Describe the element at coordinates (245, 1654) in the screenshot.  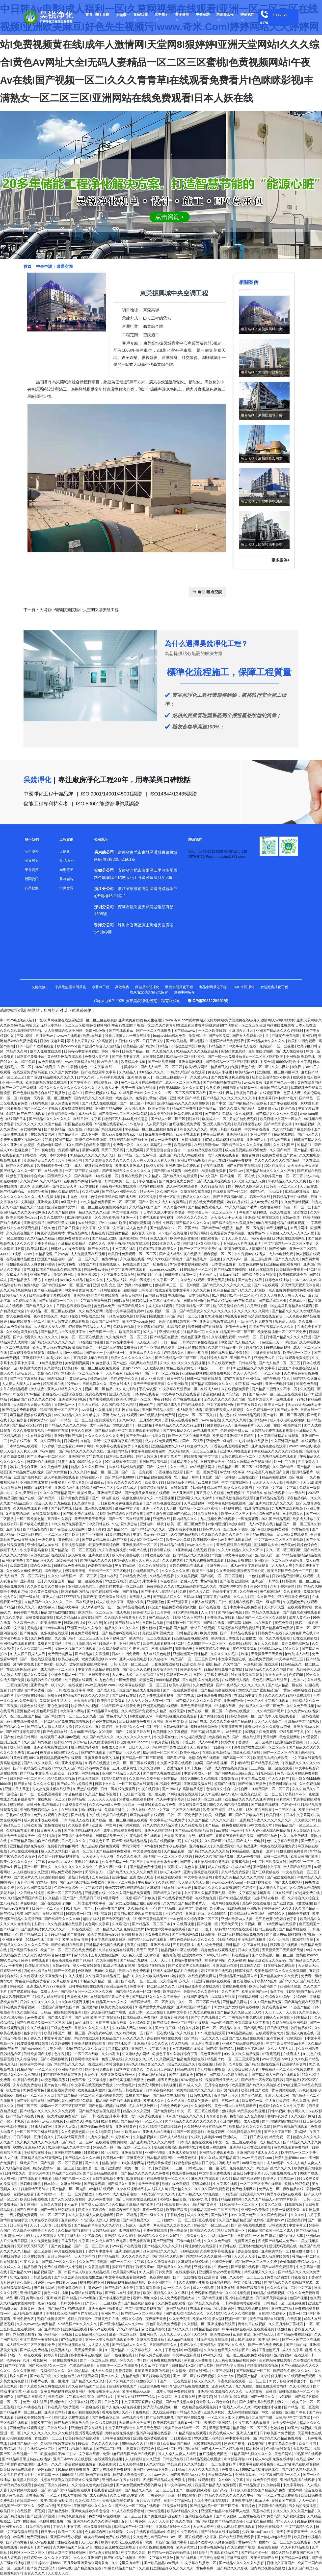
I see `玖操` at that location.